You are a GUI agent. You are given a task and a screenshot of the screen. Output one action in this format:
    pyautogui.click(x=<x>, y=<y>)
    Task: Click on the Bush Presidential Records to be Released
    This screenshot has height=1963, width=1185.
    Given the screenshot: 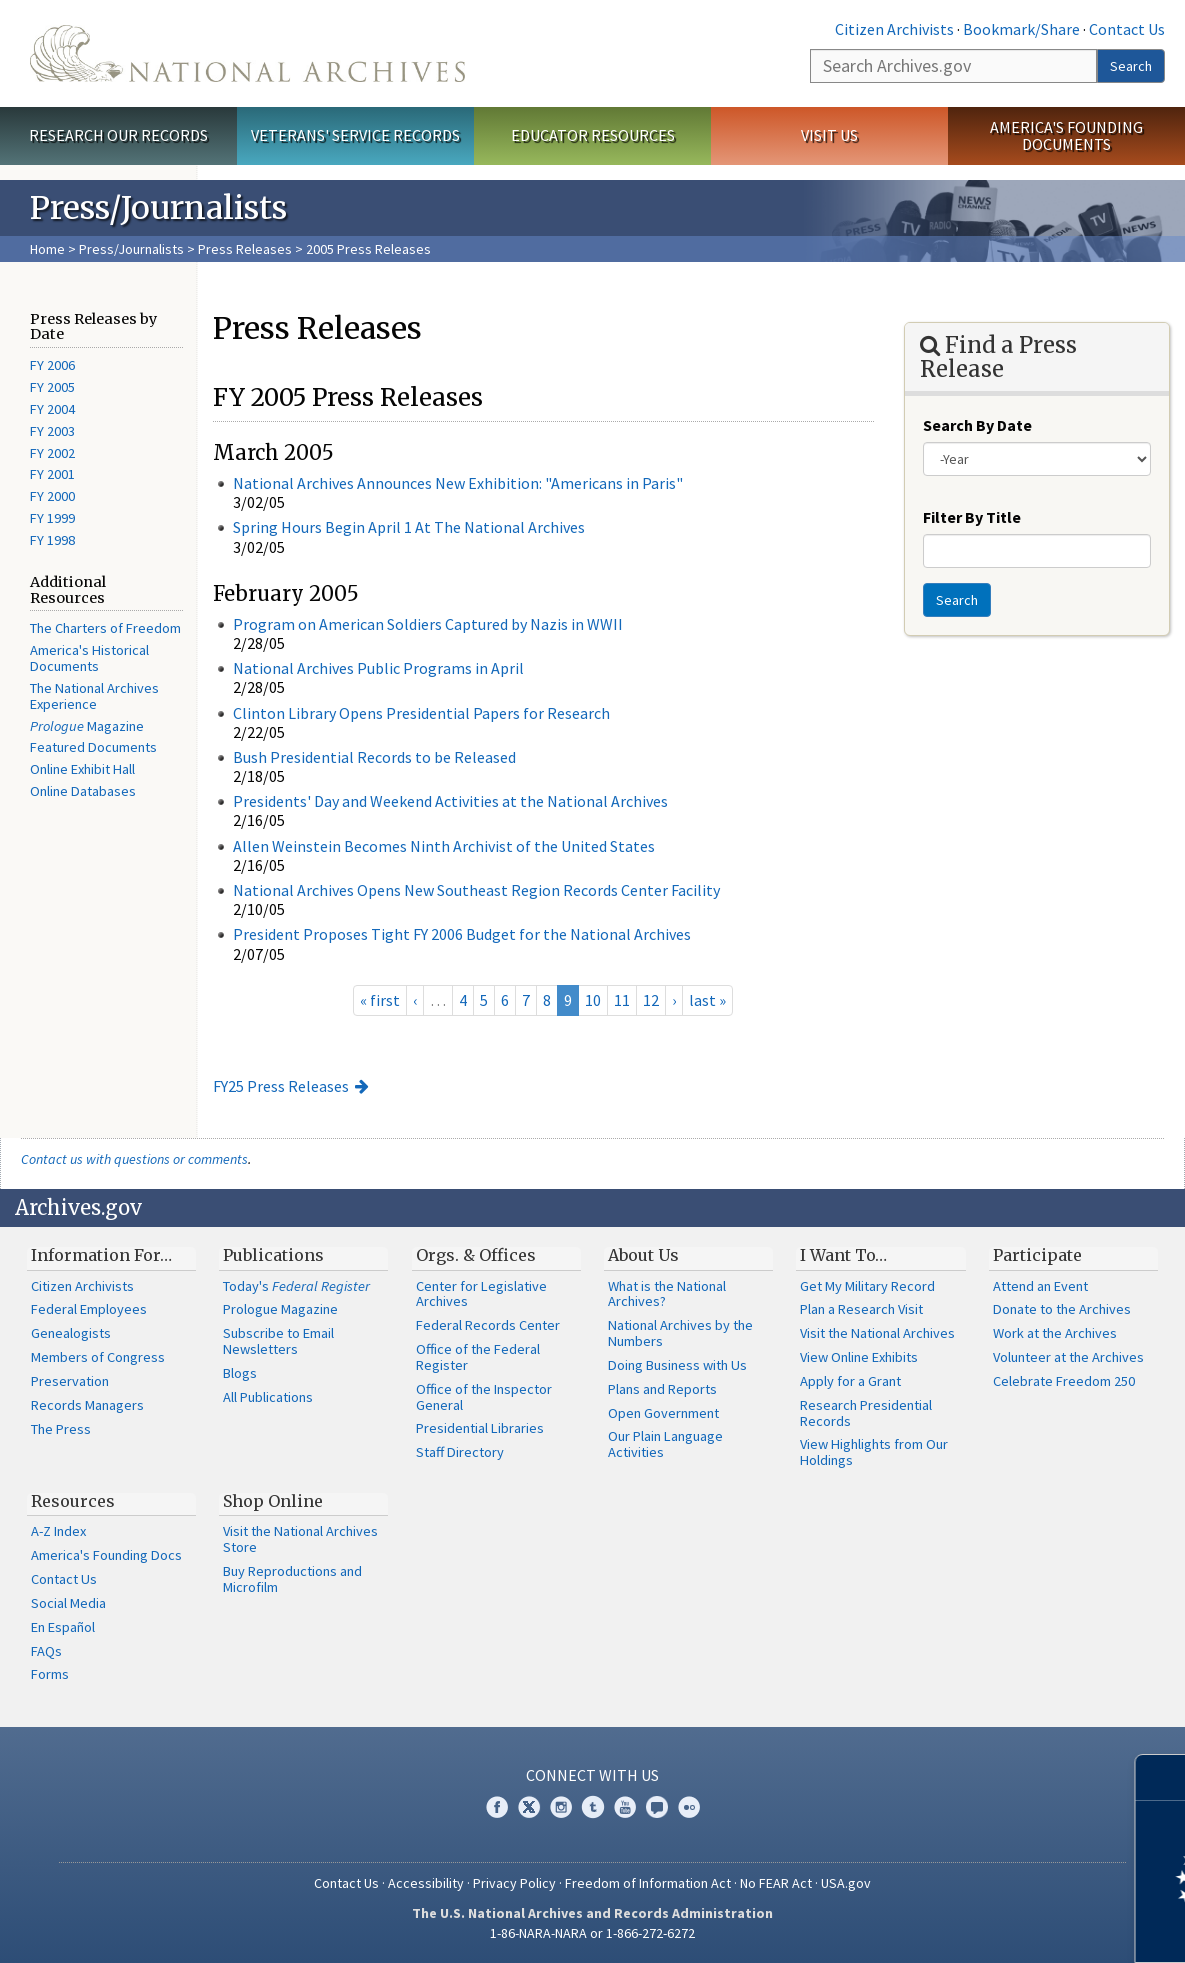 What is the action you would take?
    pyautogui.click(x=374, y=757)
    